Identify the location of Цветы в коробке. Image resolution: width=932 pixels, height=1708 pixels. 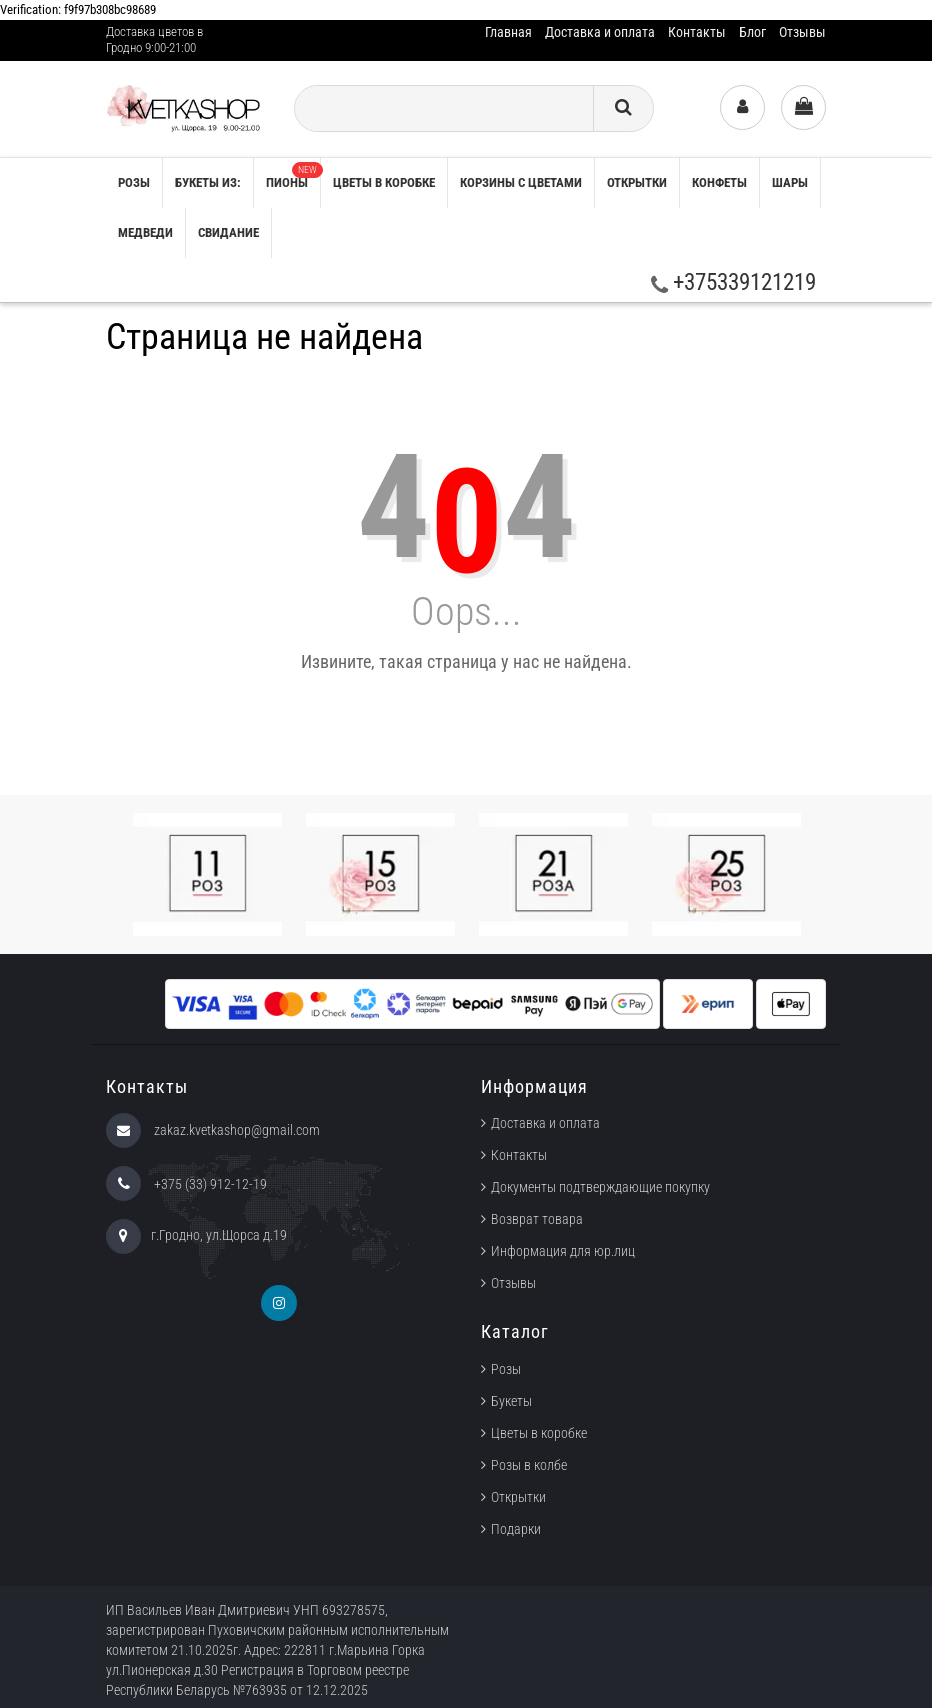
(384, 182).